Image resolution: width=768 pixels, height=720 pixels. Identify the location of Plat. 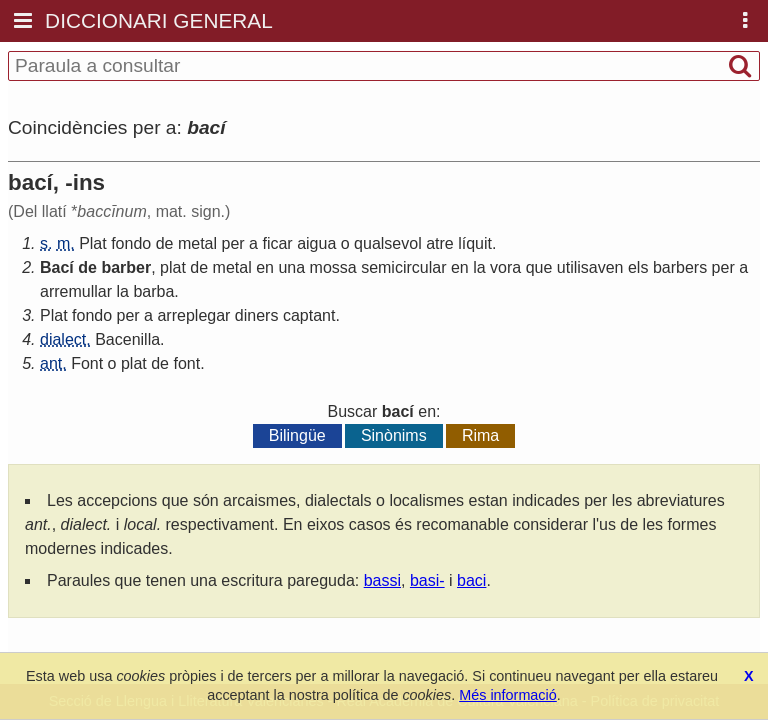
(93, 243).